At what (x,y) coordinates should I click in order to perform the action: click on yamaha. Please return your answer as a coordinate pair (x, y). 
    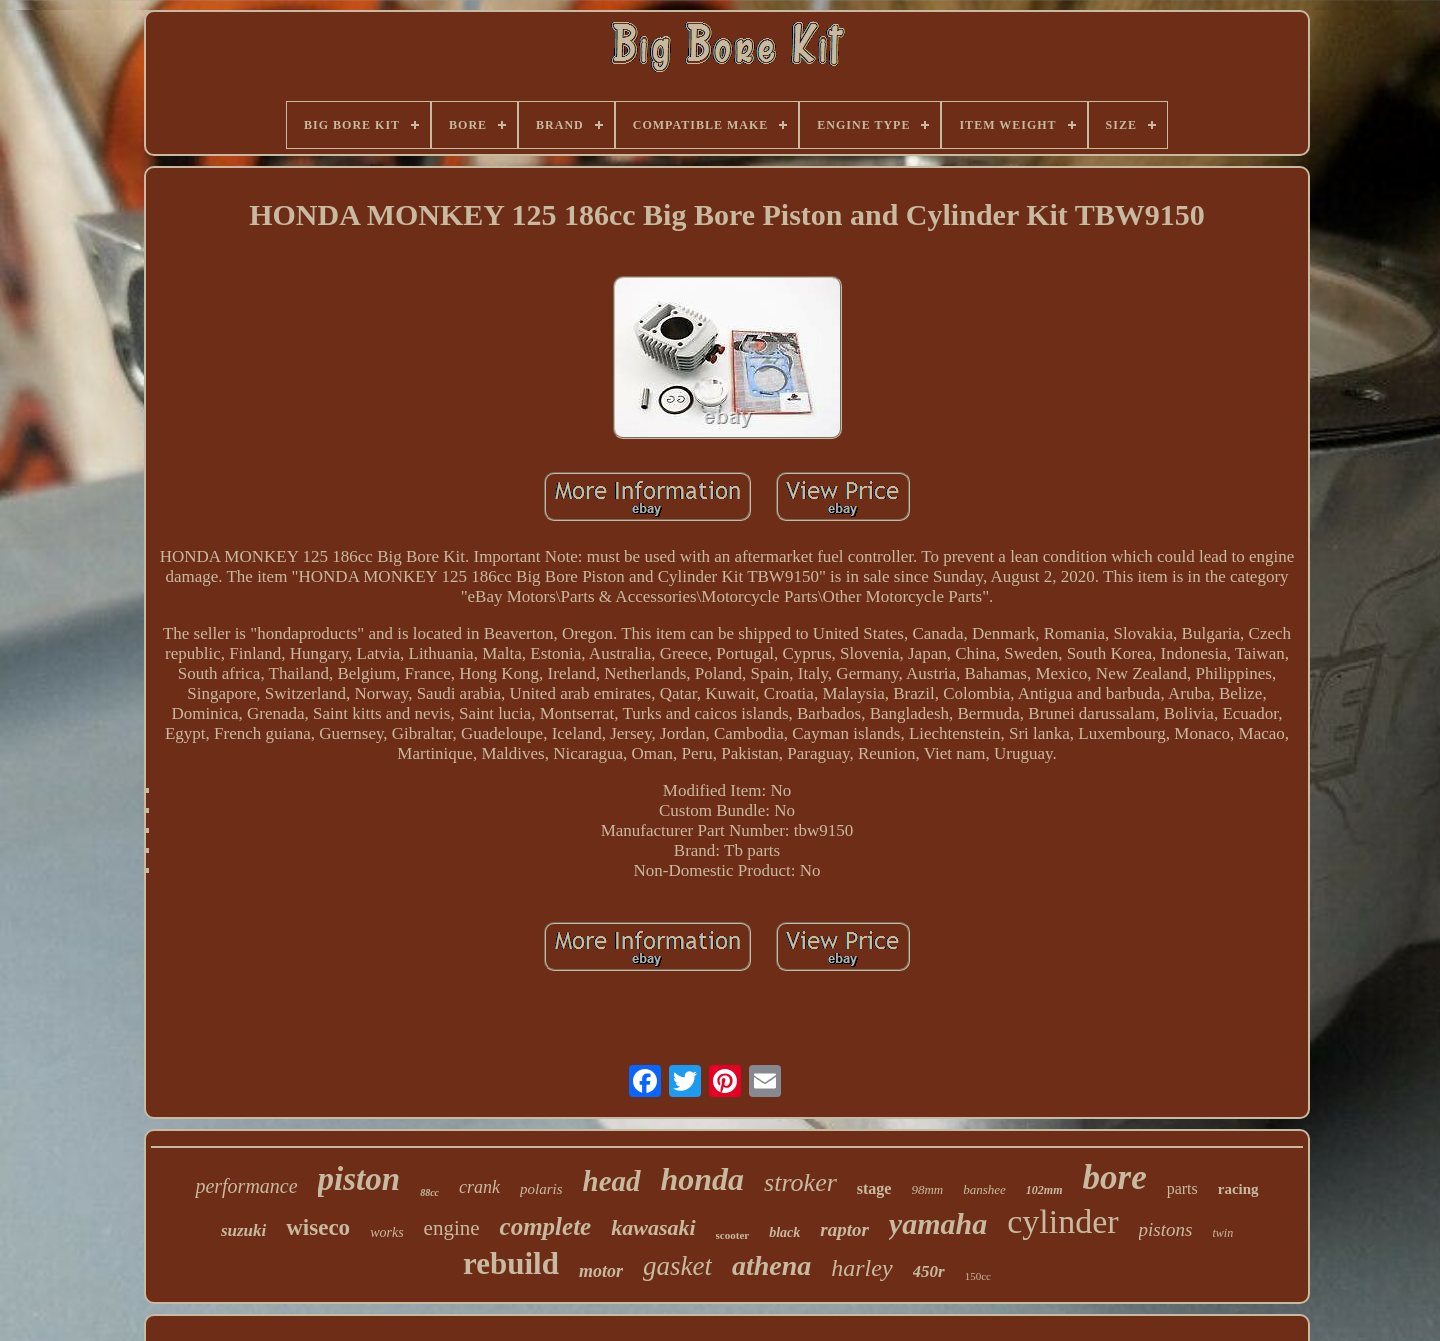
    Looking at the image, I should click on (938, 1223).